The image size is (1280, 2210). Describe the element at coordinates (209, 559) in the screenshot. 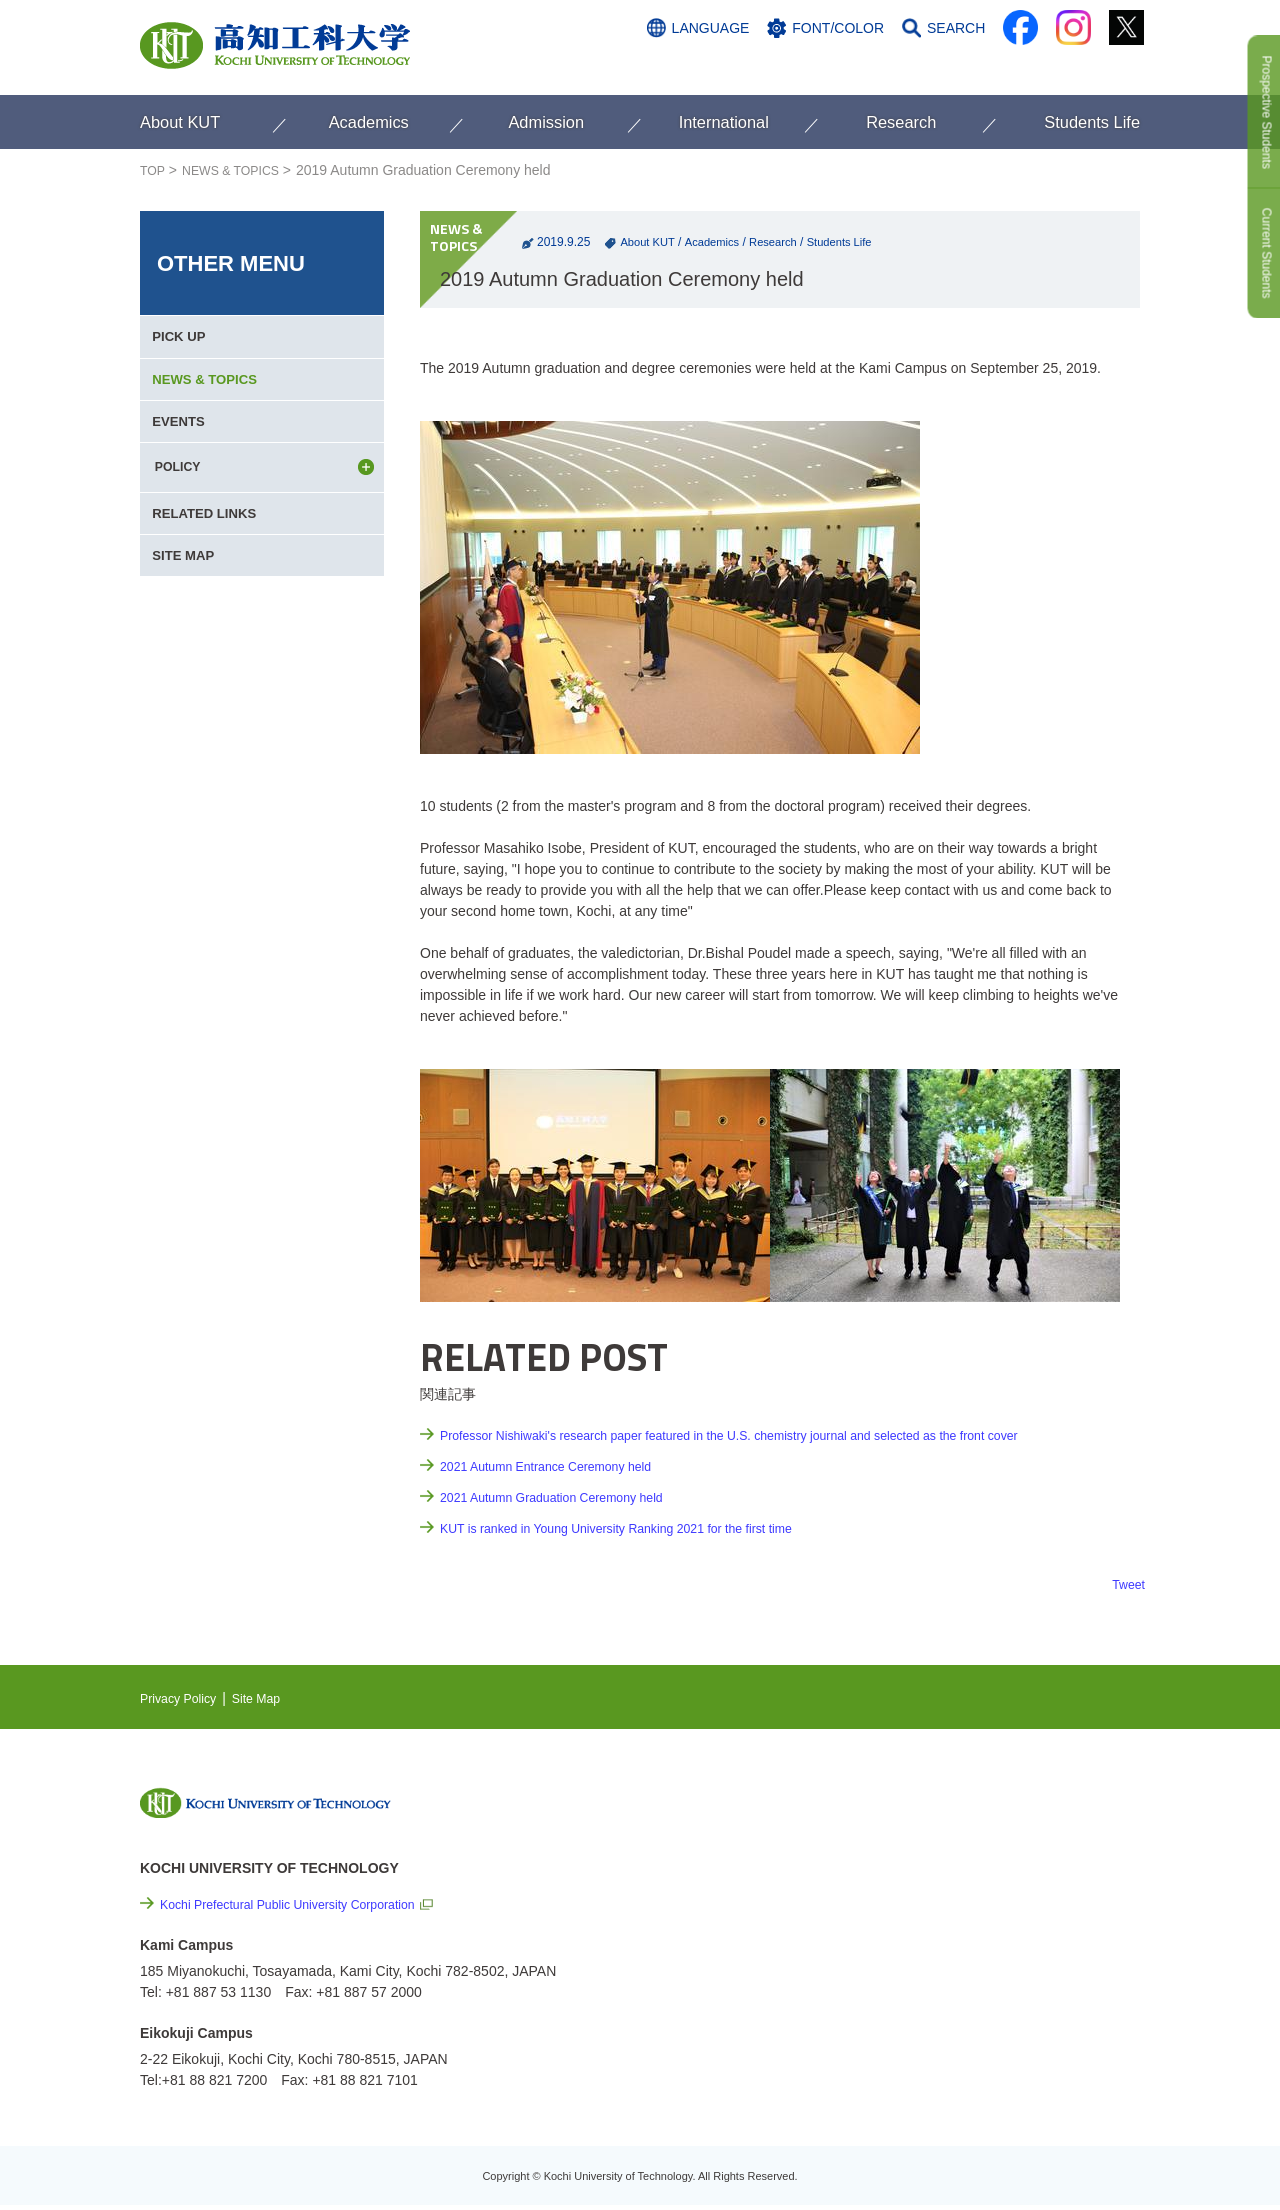

I see `RELATED LINKS` at that location.